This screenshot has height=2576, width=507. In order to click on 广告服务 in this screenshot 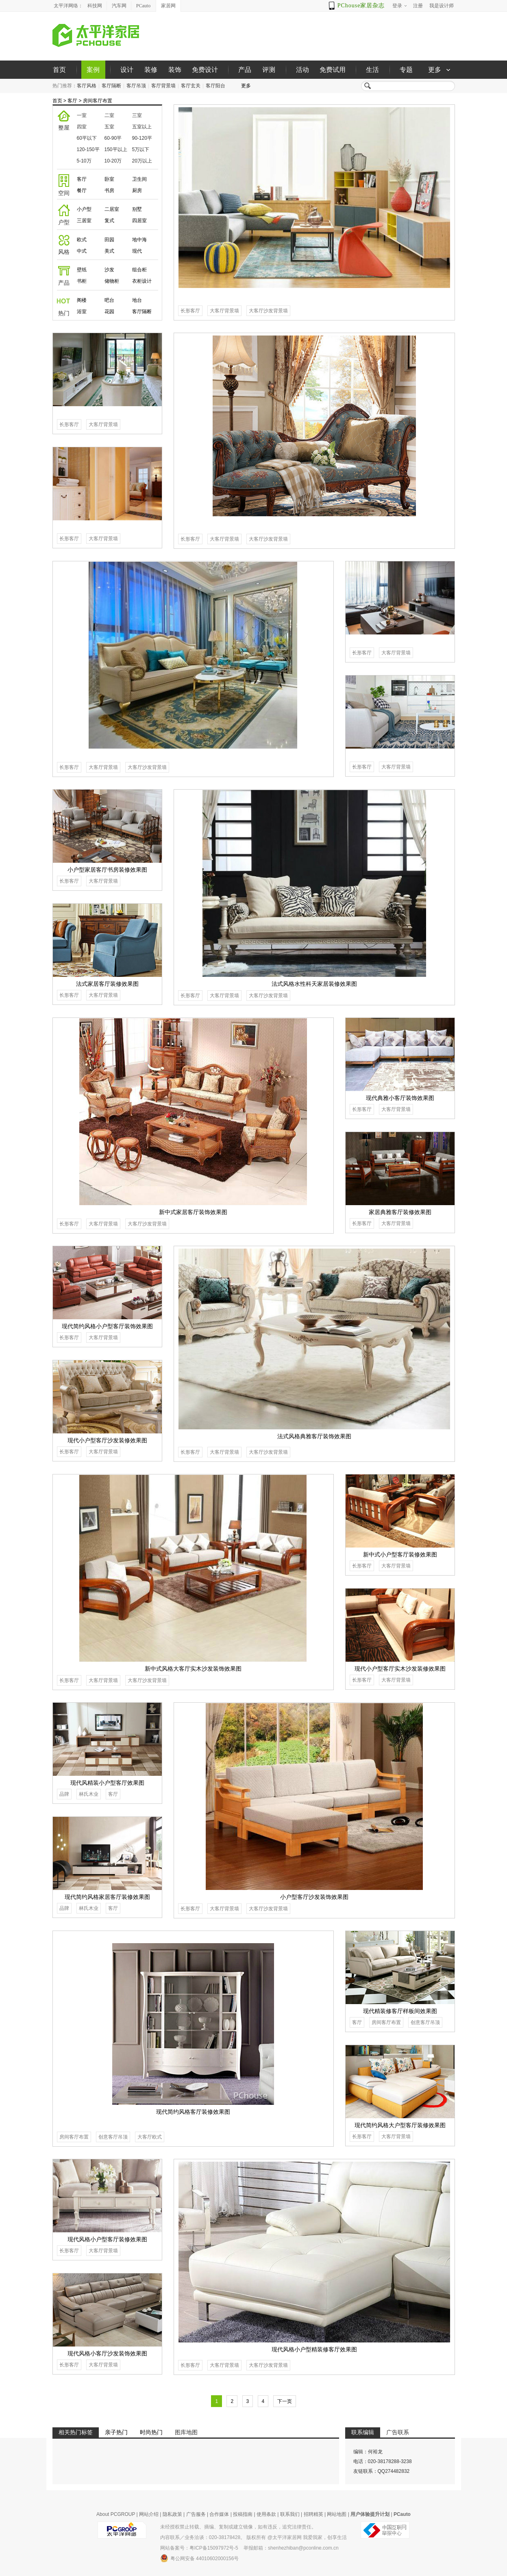, I will do `click(196, 2514)`.